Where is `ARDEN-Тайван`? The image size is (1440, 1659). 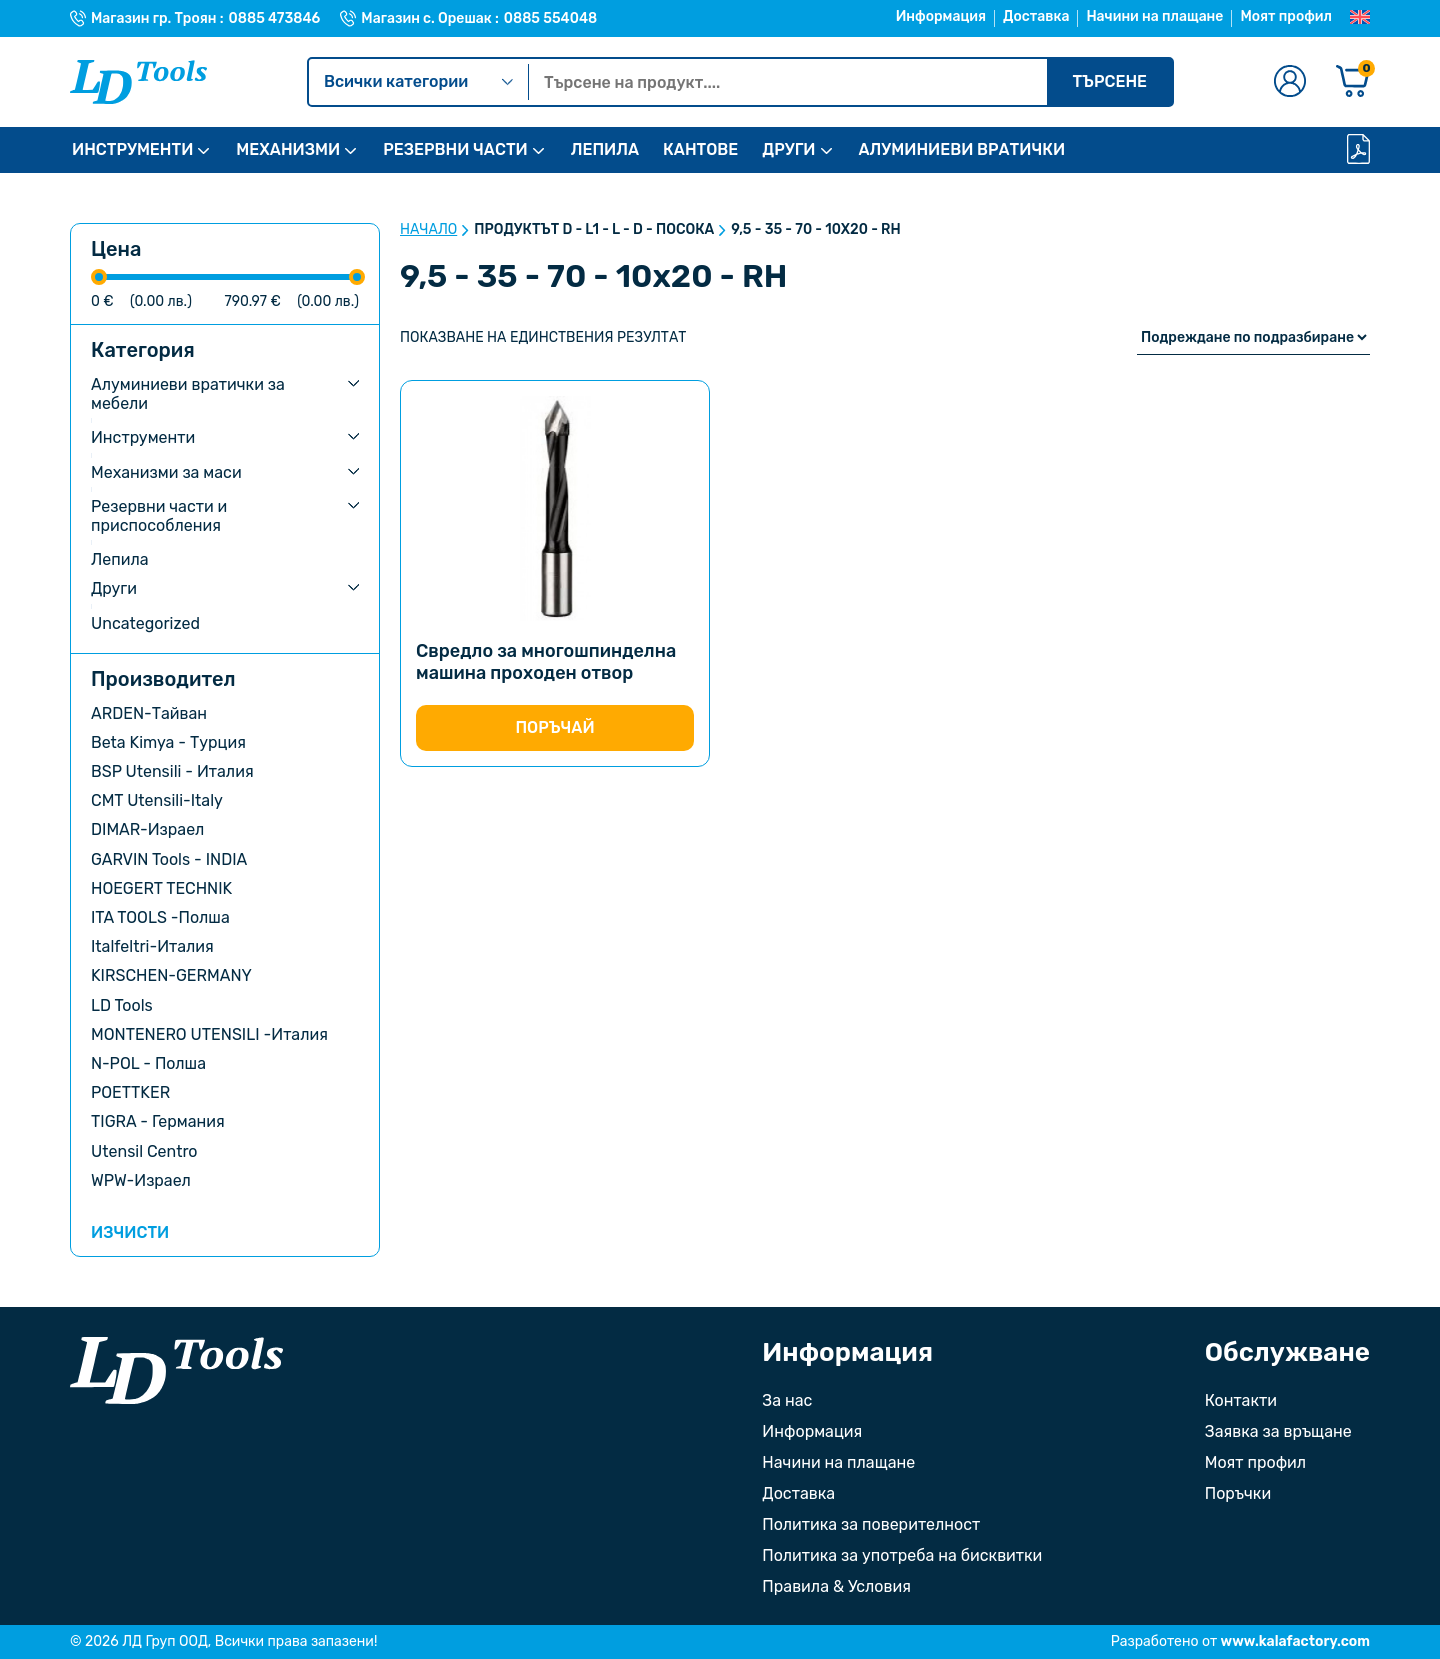
ARDEN-Тайван is located at coordinates (149, 713).